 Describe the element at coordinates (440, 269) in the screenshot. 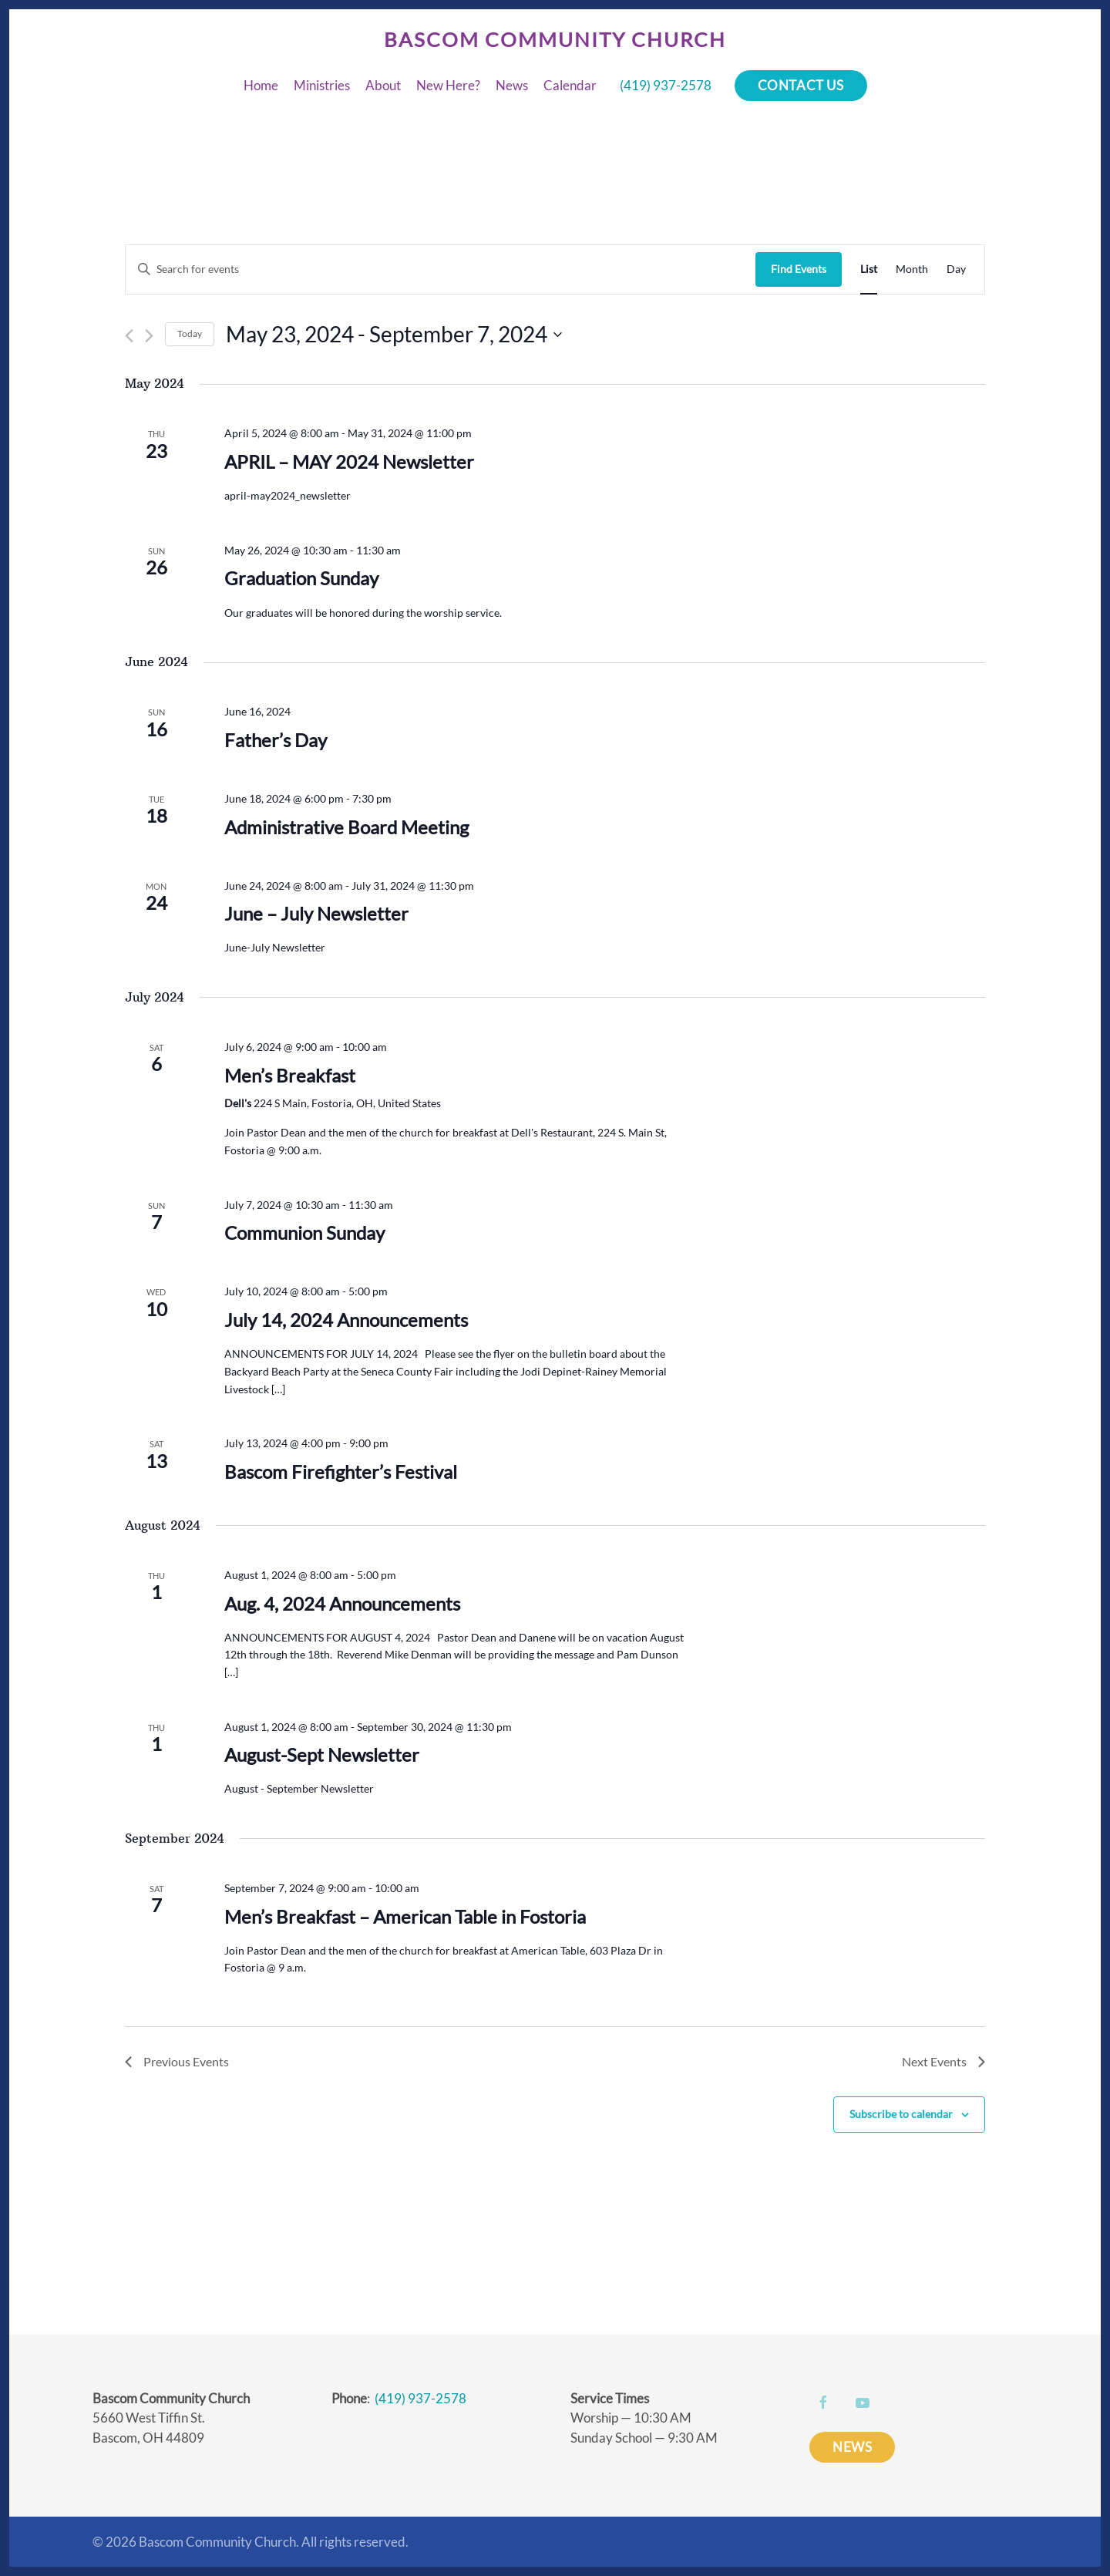

I see `[Enter Keyword. Search for events by Keyword.]` at that location.